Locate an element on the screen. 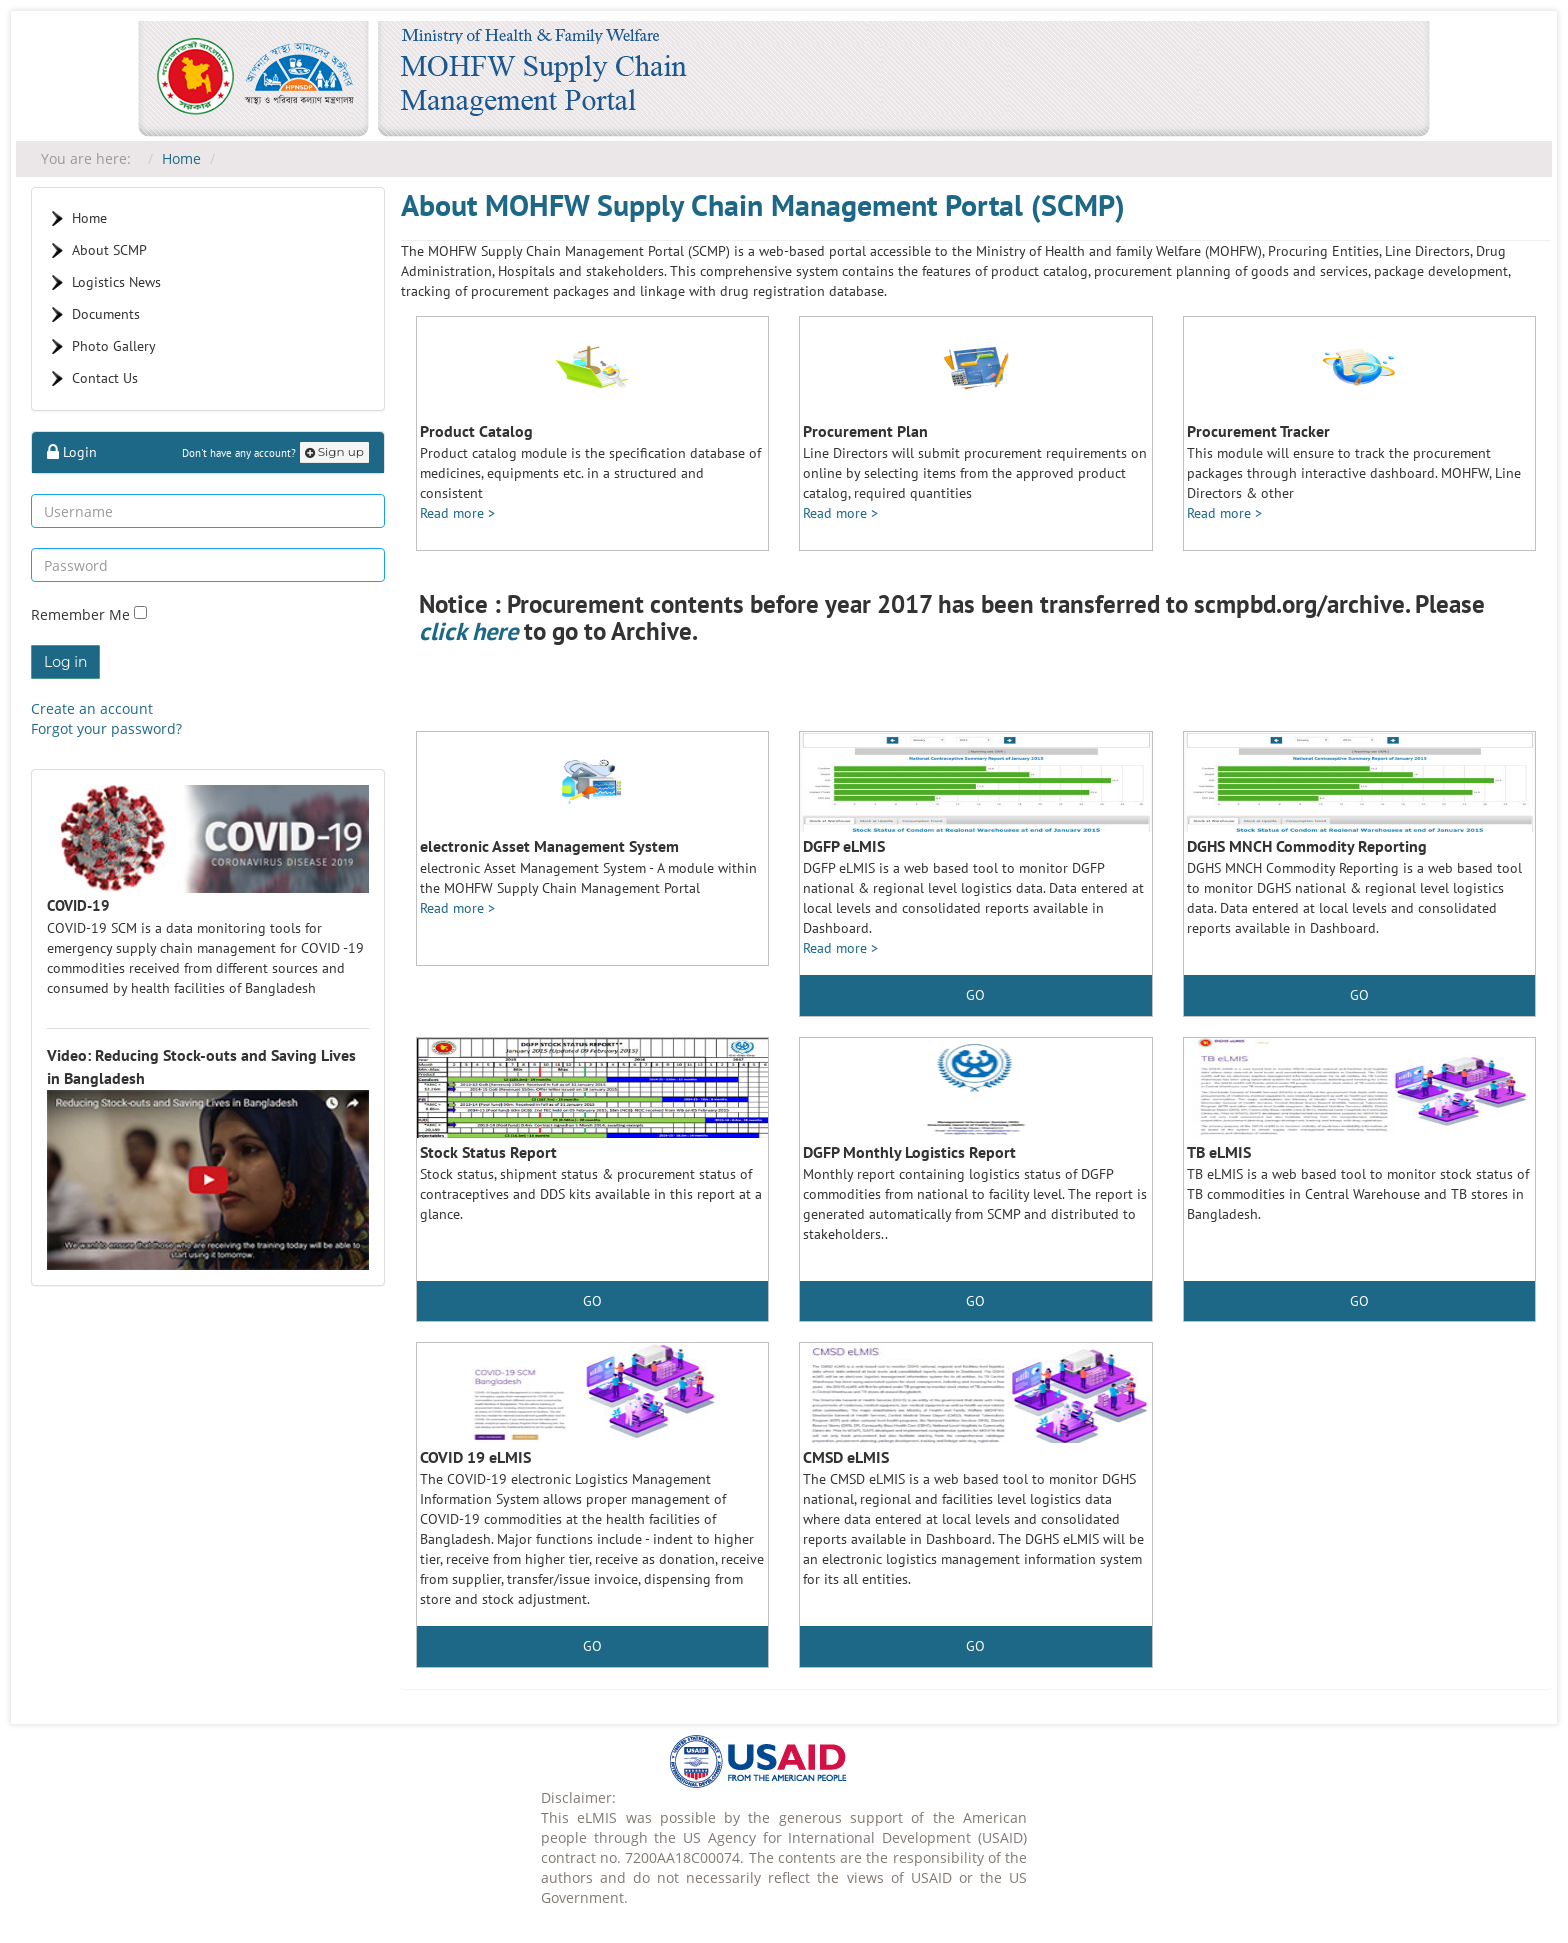 Image resolution: width=1568 pixels, height=1943 pixels. Remember Me is located at coordinates (82, 614).